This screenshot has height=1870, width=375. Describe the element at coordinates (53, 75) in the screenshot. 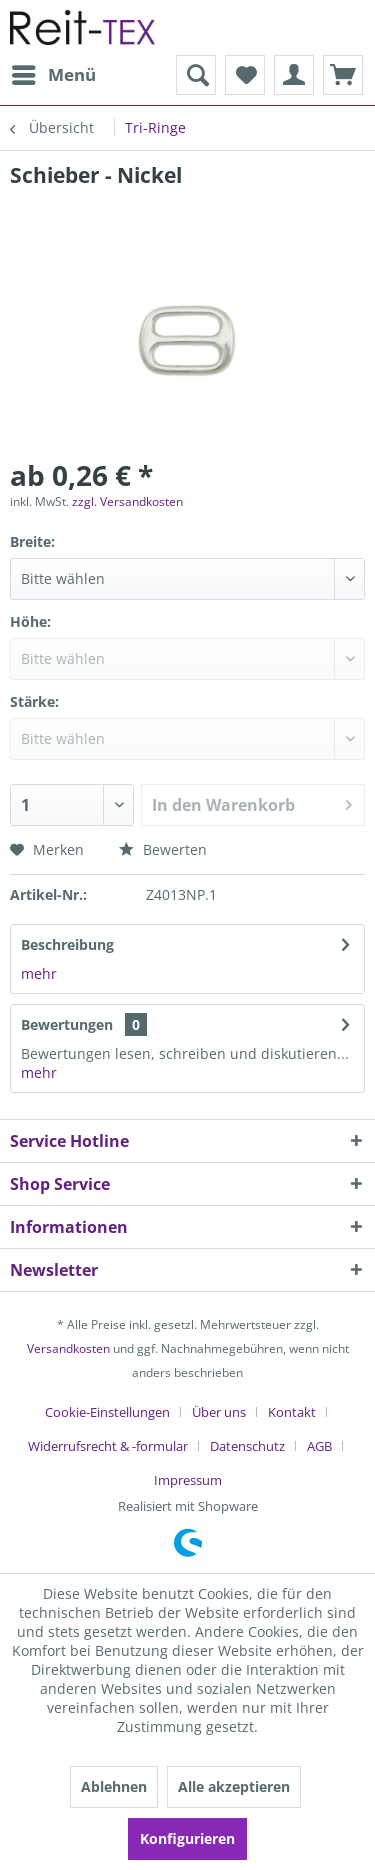

I see `[menuitem]` at that location.